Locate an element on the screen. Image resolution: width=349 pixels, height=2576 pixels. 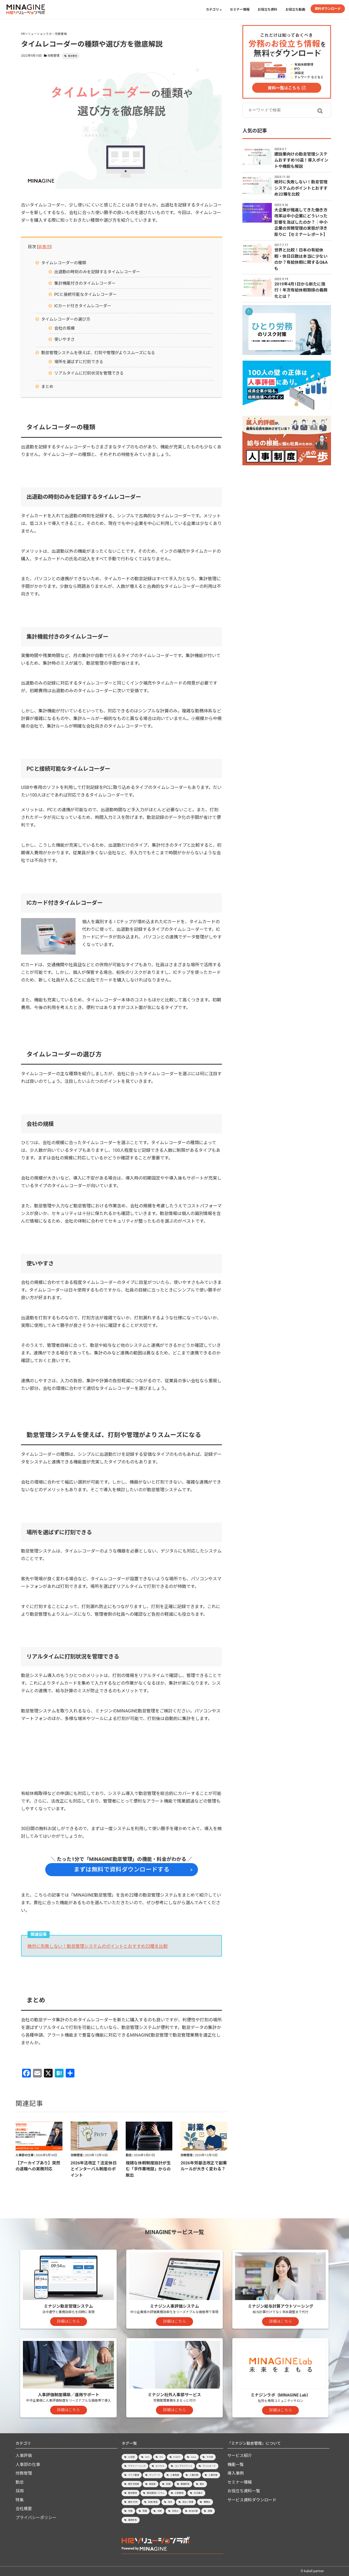
導入事例 is located at coordinates (235, 2473).